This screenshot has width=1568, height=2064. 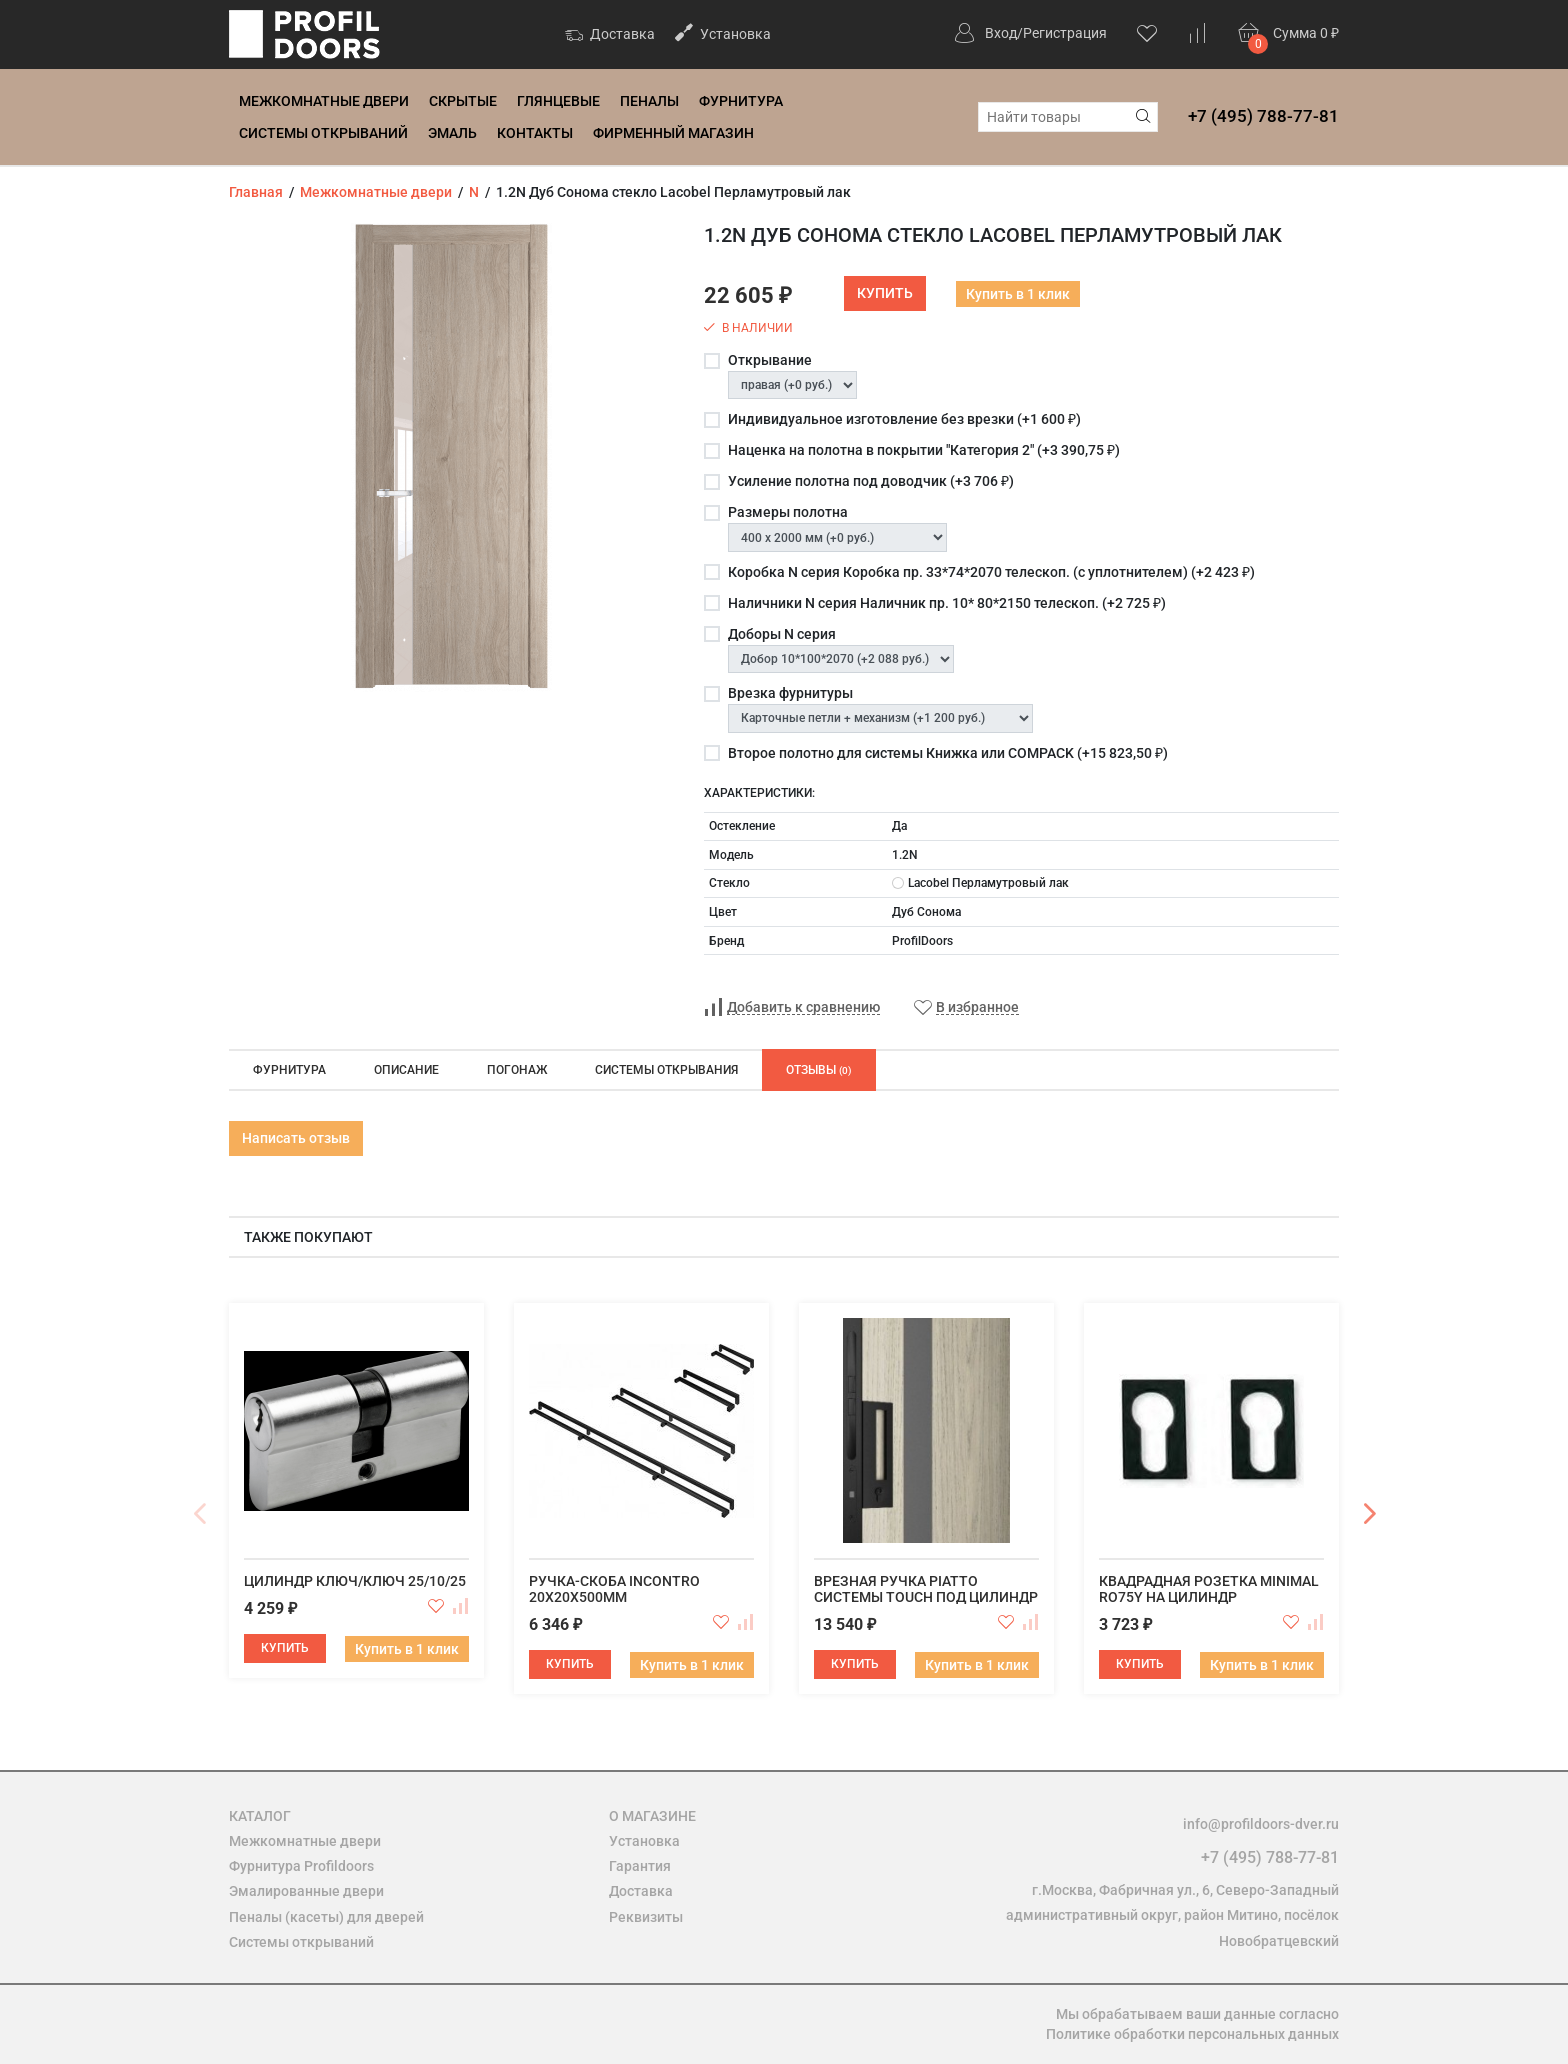 I want to click on Контакты, so click(x=535, y=133).